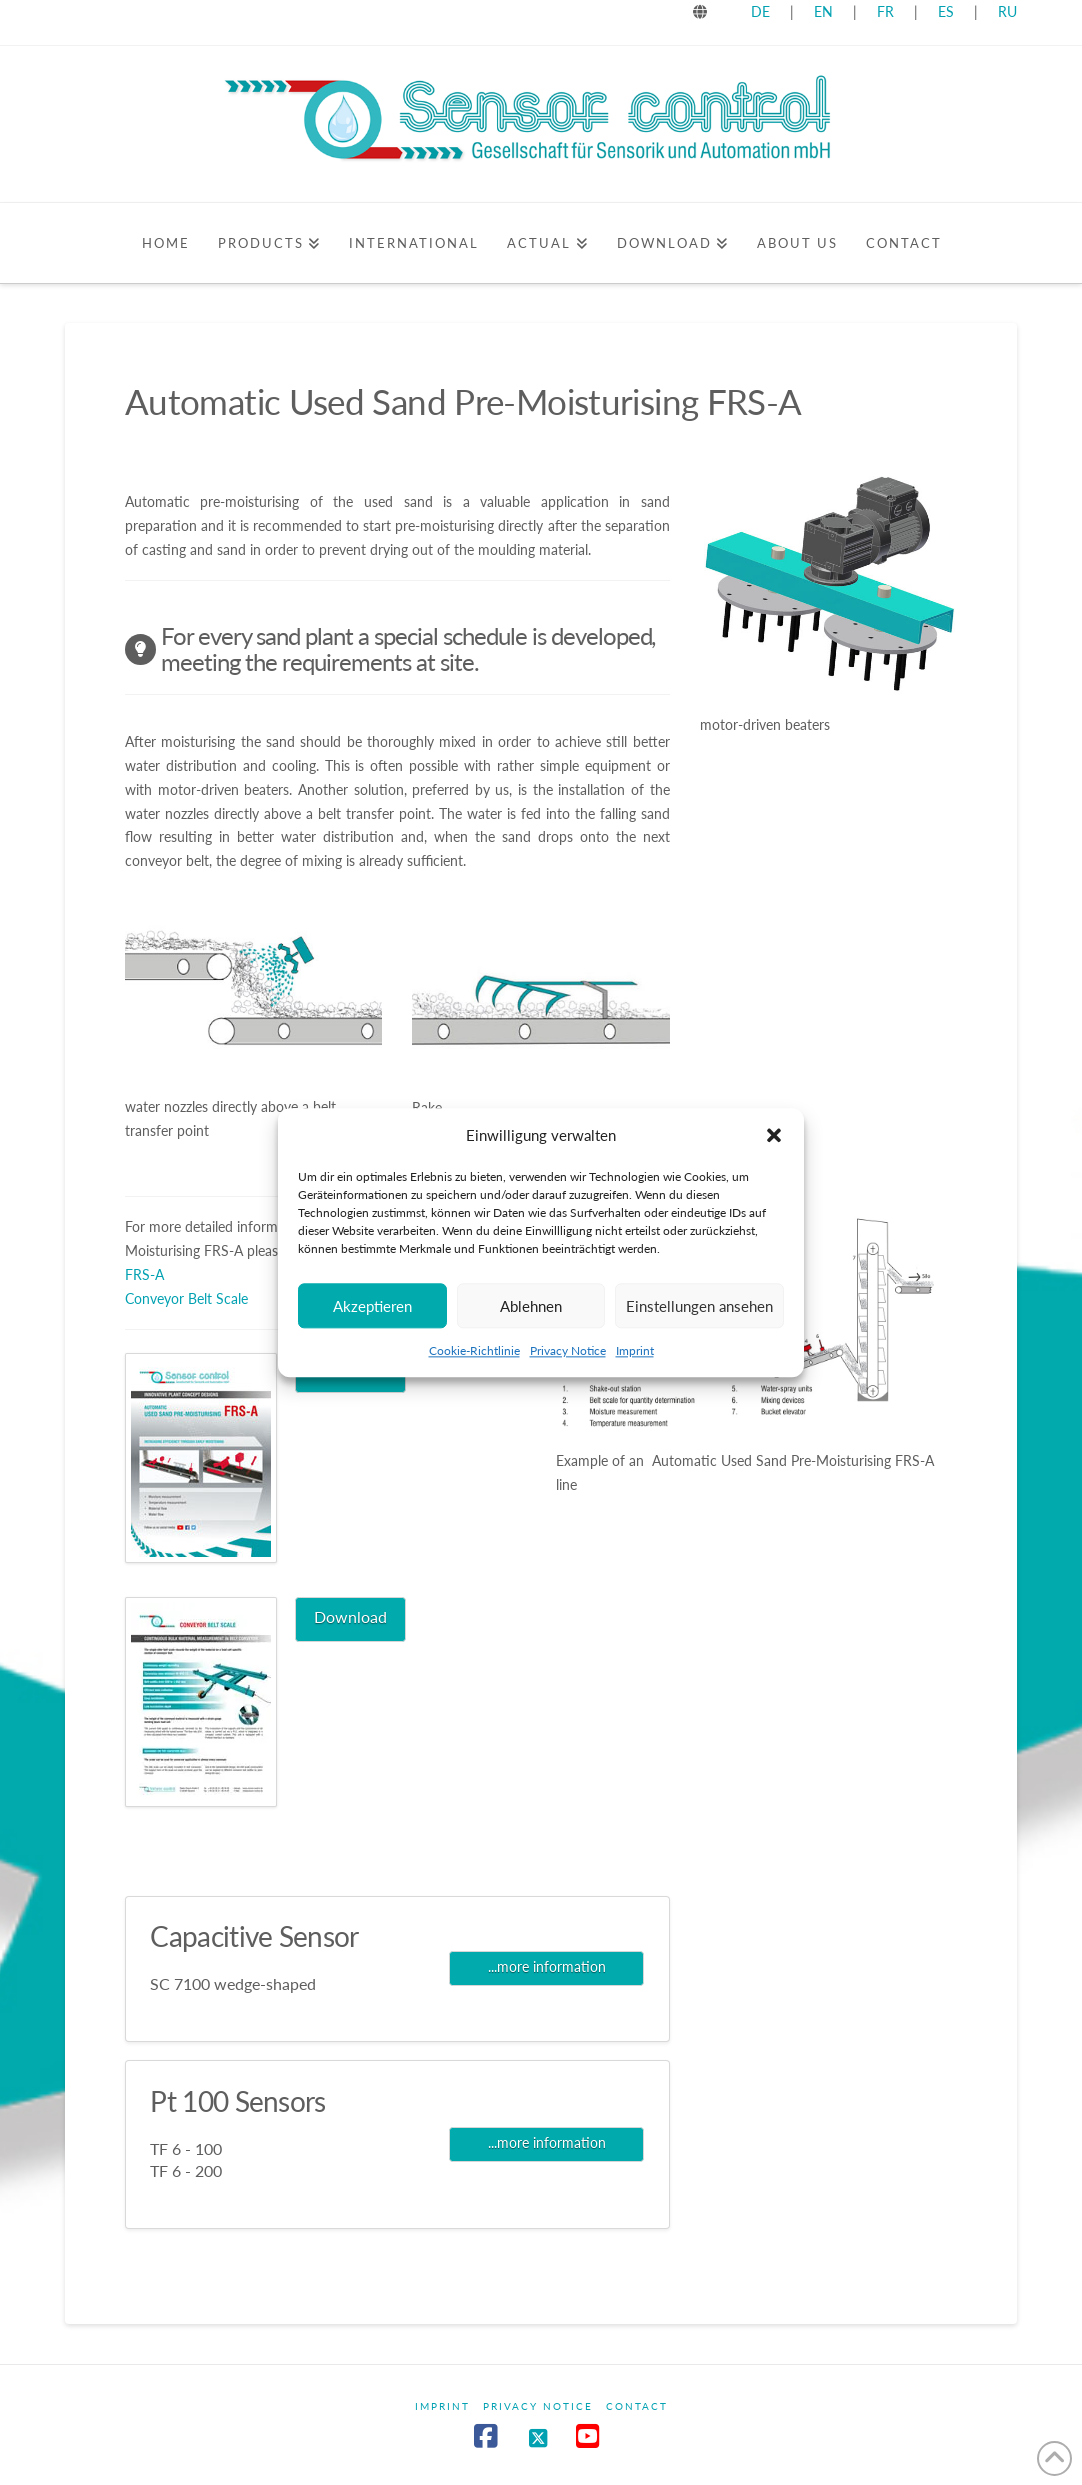  What do you see at coordinates (372, 1329) in the screenshot?
I see `Akzeptieren` at bounding box center [372, 1329].